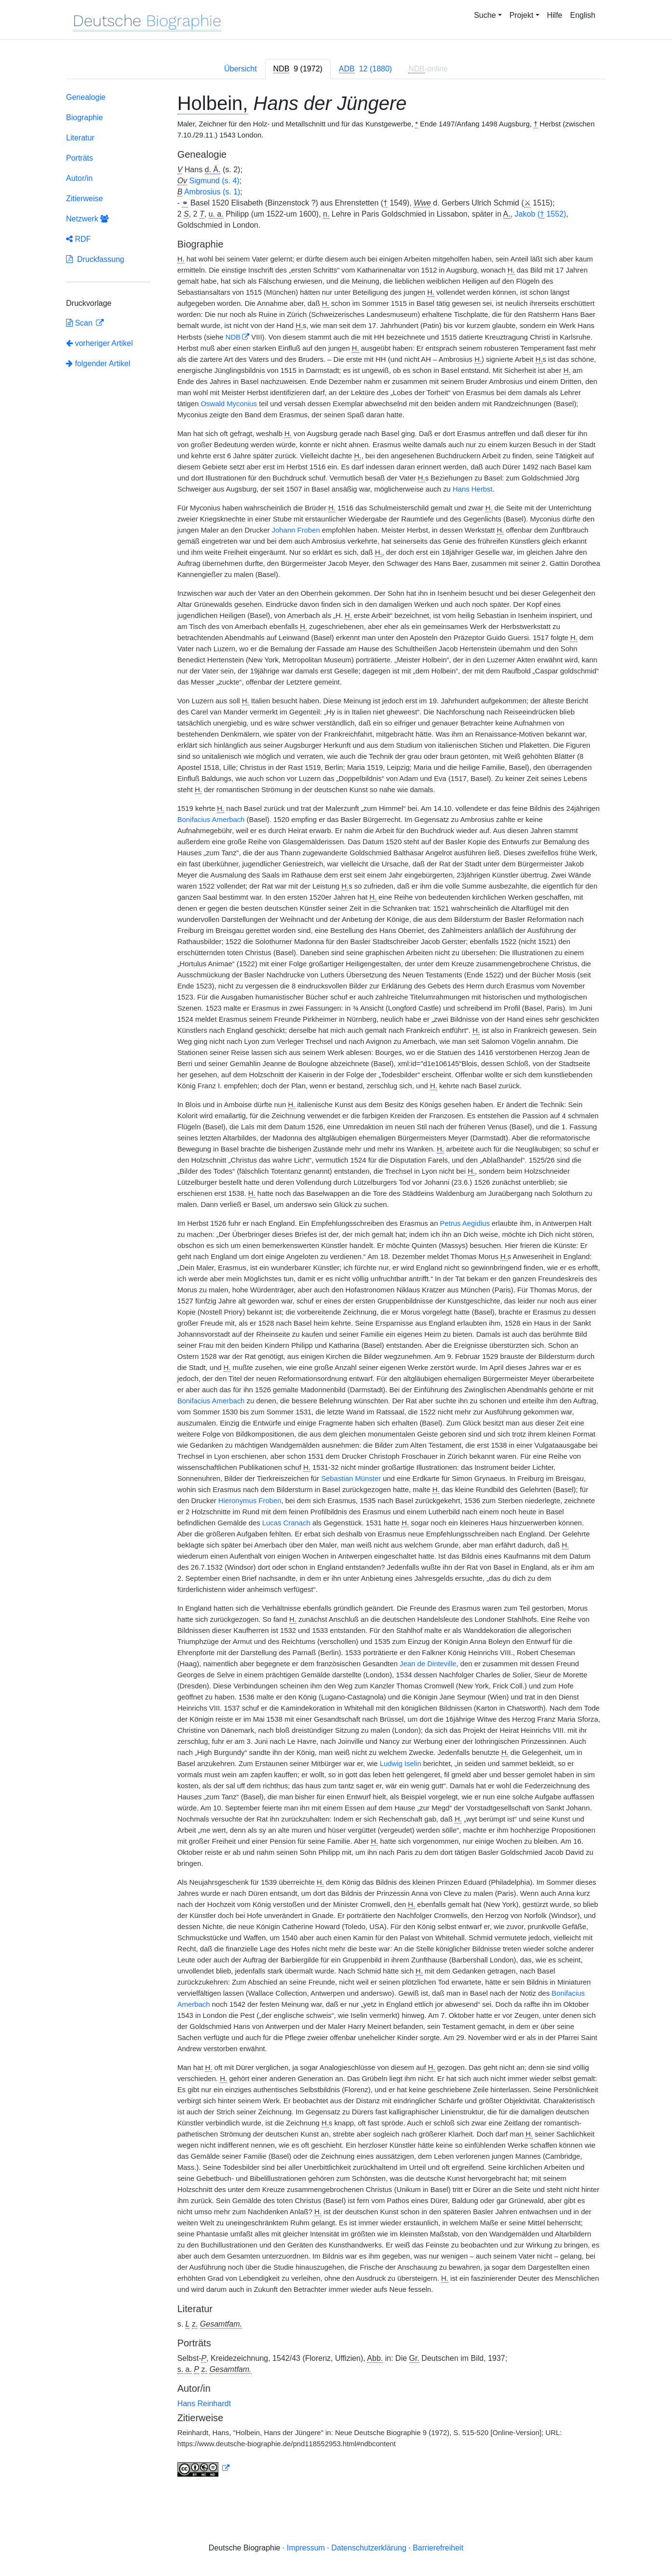 The image size is (672, 2576). I want to click on Zitierweise, so click(84, 198).